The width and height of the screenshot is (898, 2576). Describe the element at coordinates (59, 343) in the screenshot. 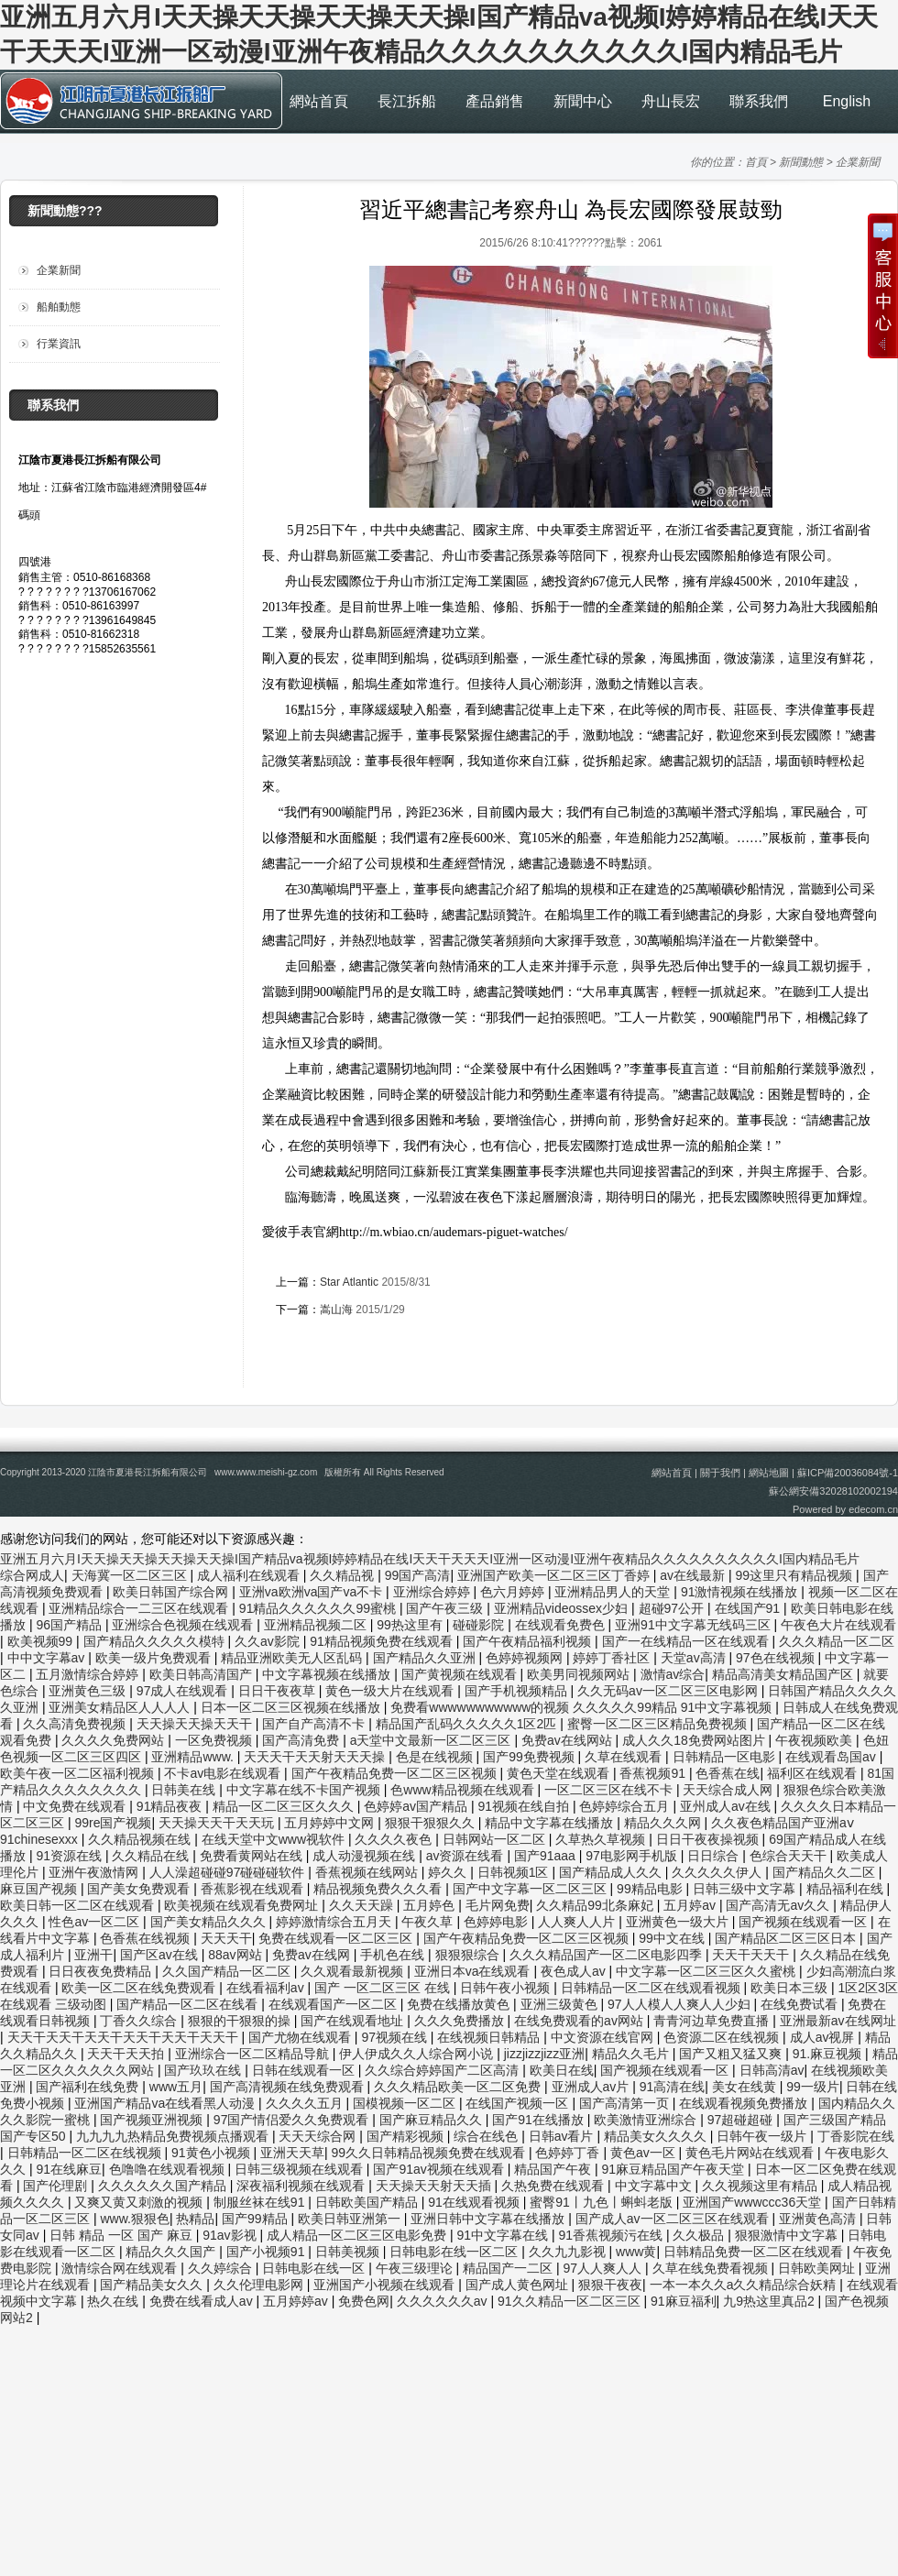

I see `行業資訊` at that location.